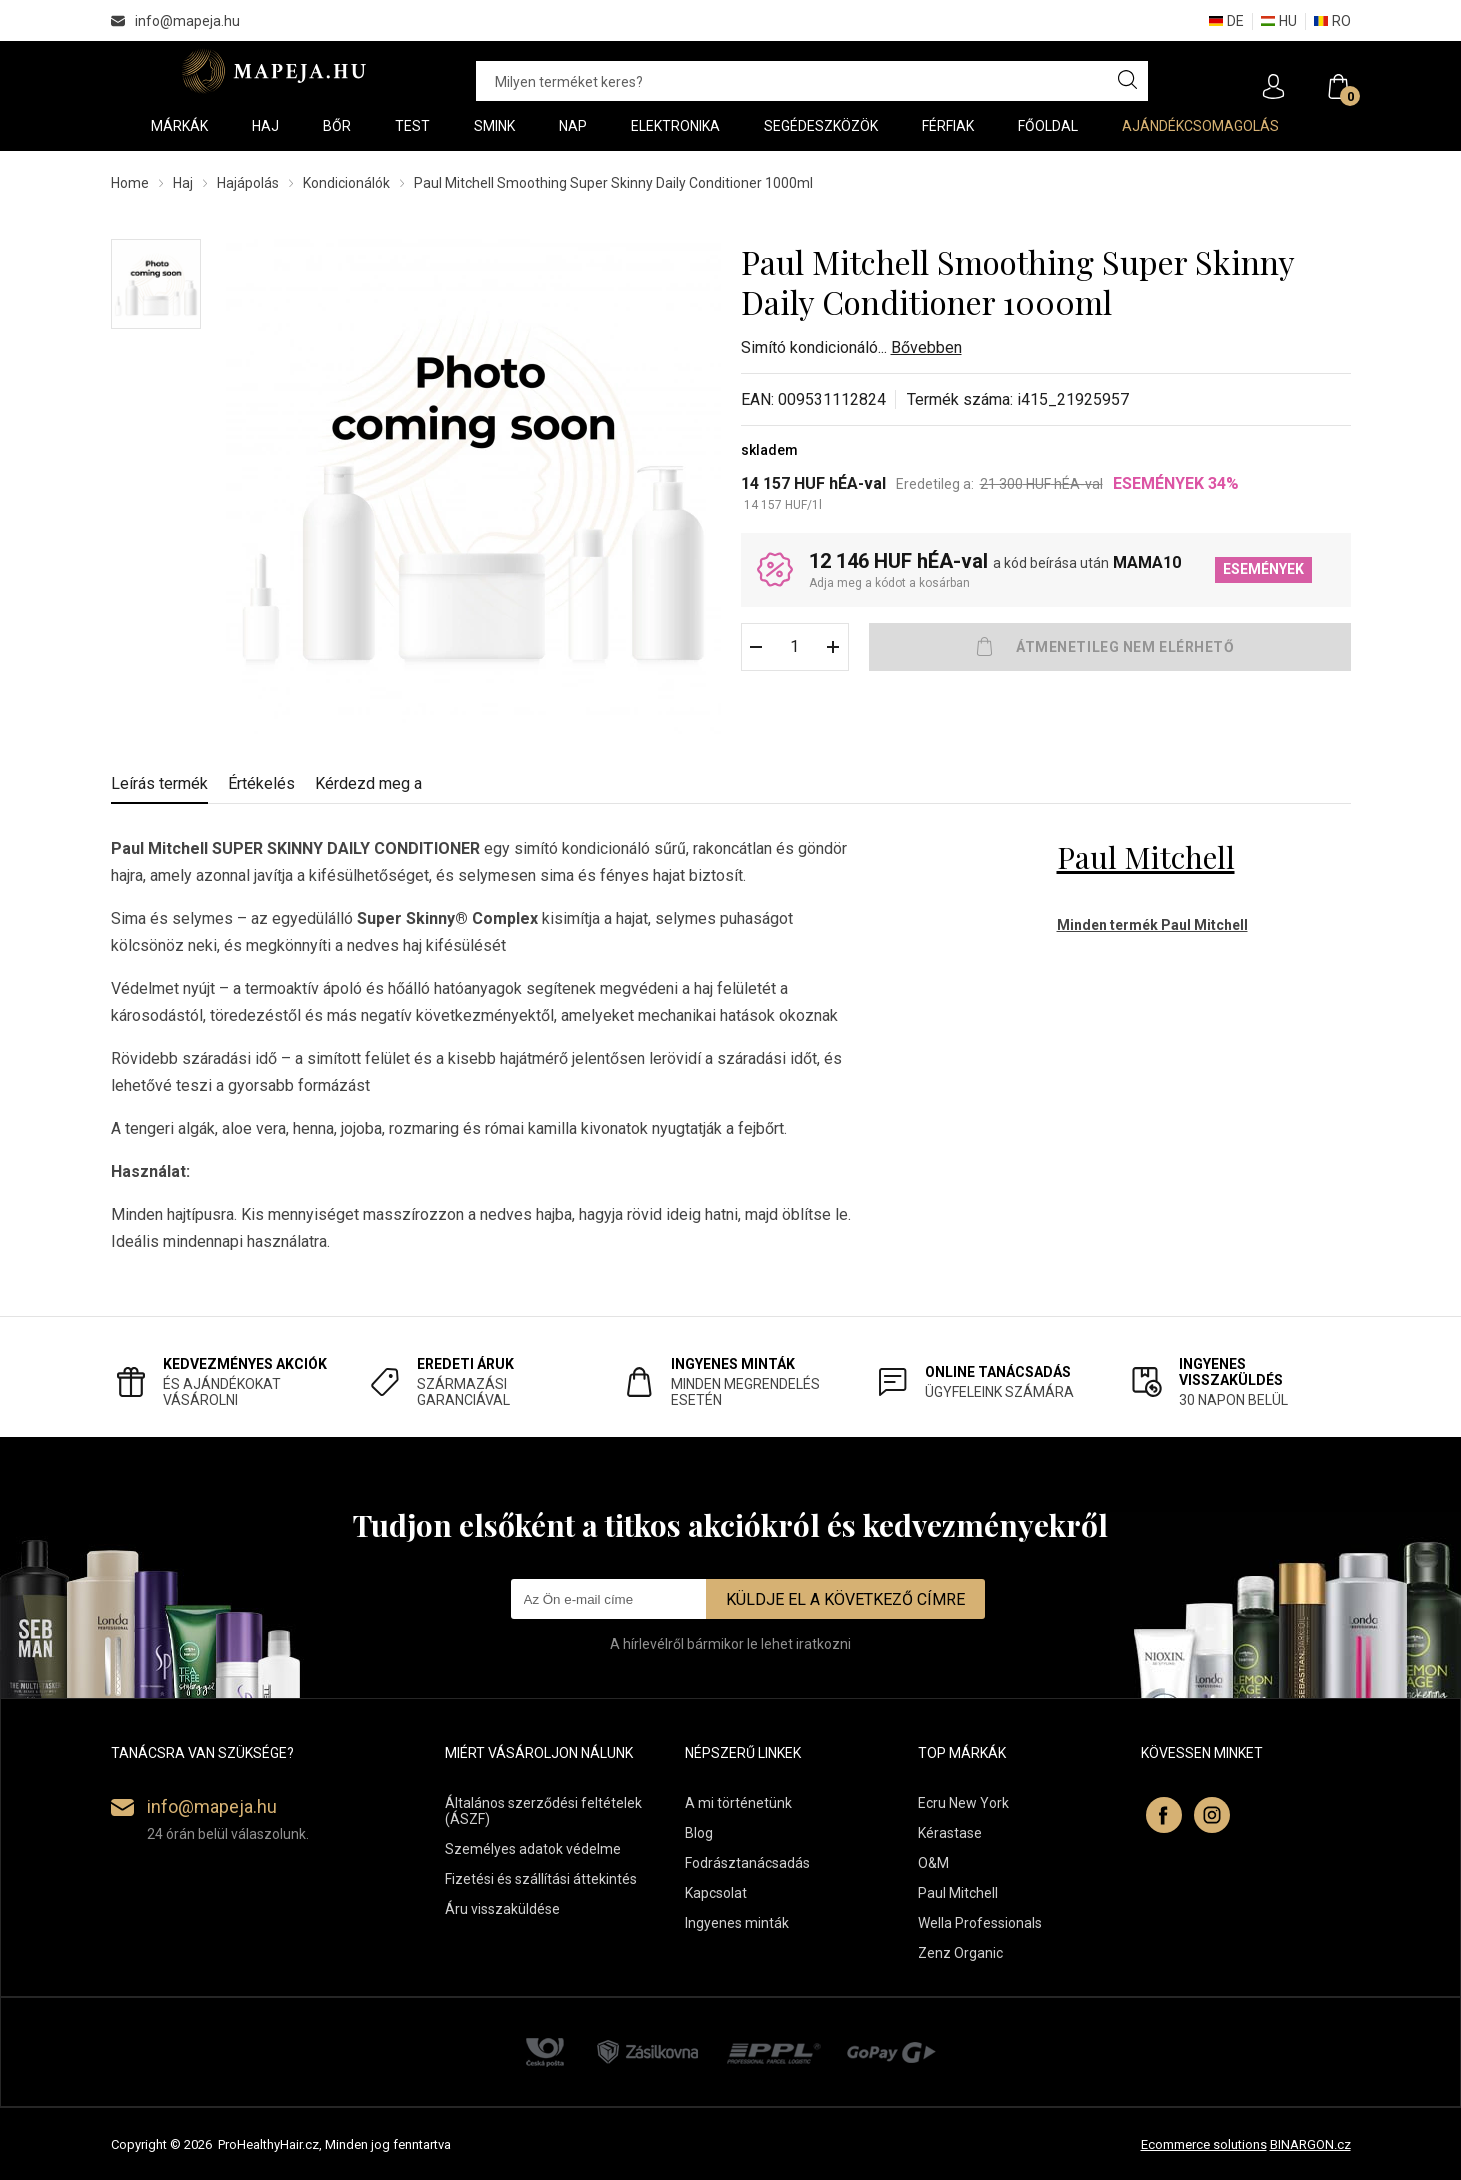 This screenshot has height=2180, width=1461. What do you see at coordinates (1310, 2144) in the screenshot?
I see `BINARGON.cz` at bounding box center [1310, 2144].